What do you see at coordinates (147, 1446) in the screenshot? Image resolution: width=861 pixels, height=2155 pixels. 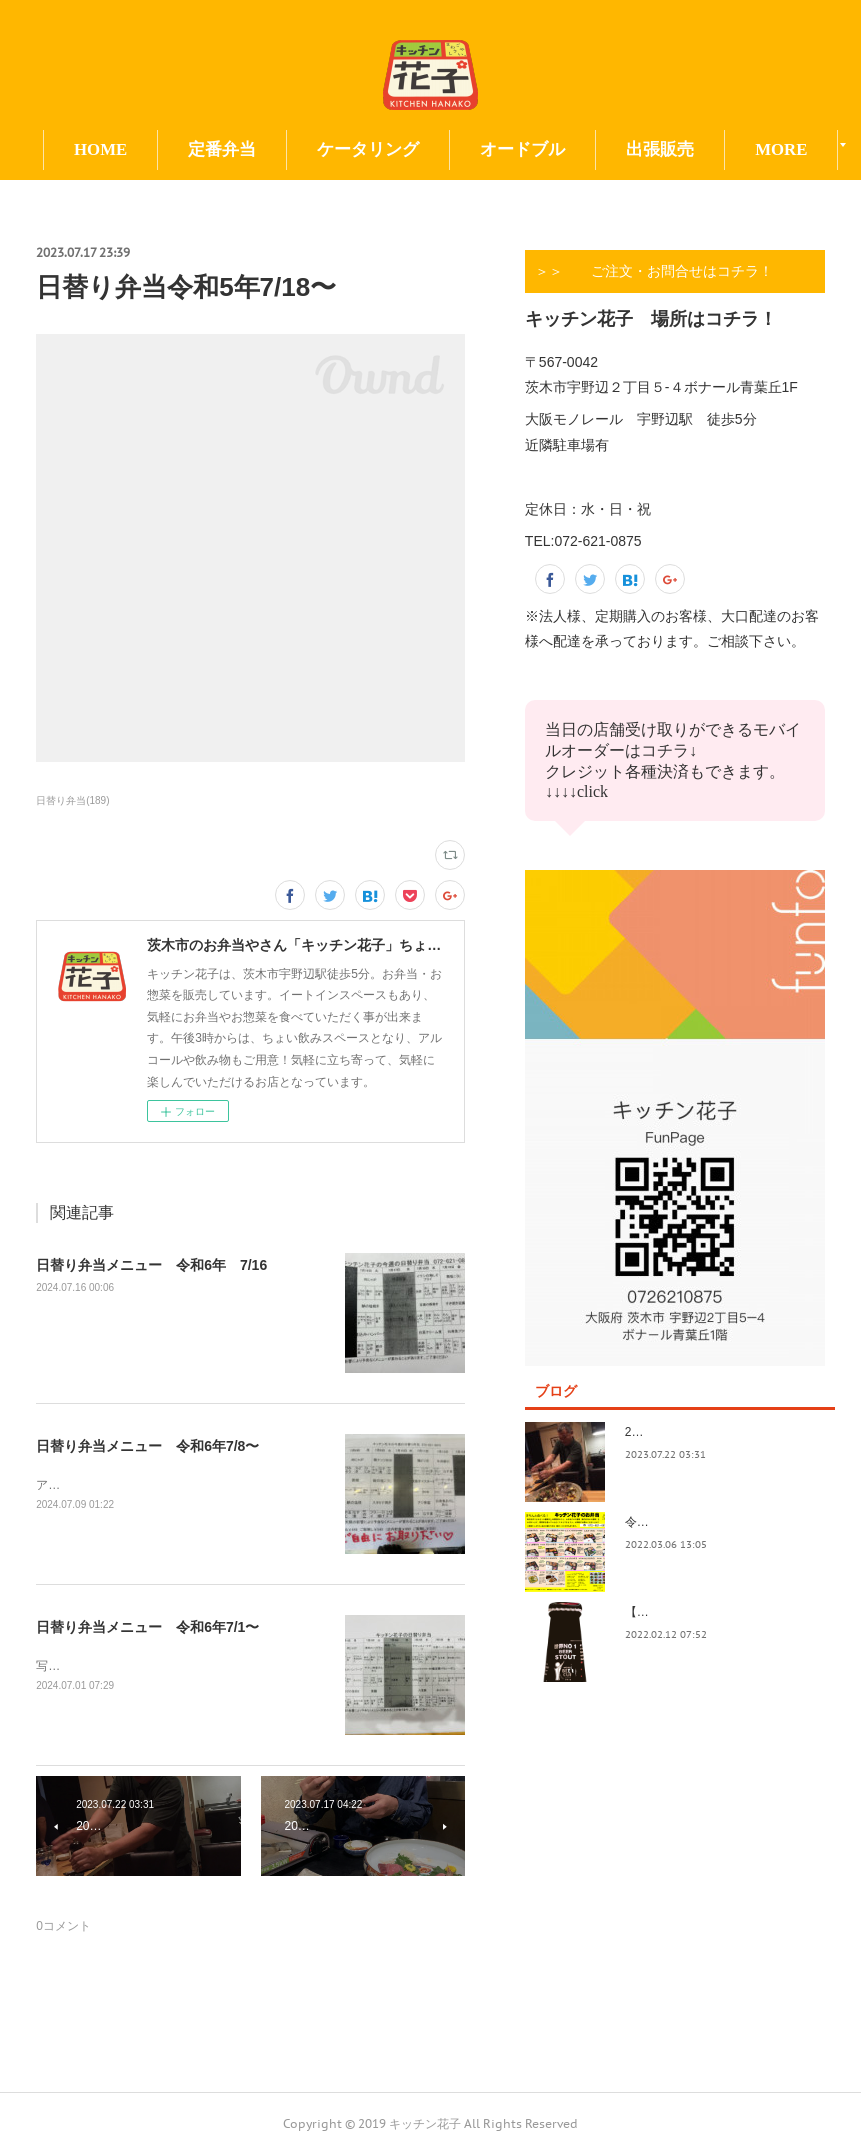 I see `日替り弁当メニュー 令和6年7/8〜` at bounding box center [147, 1446].